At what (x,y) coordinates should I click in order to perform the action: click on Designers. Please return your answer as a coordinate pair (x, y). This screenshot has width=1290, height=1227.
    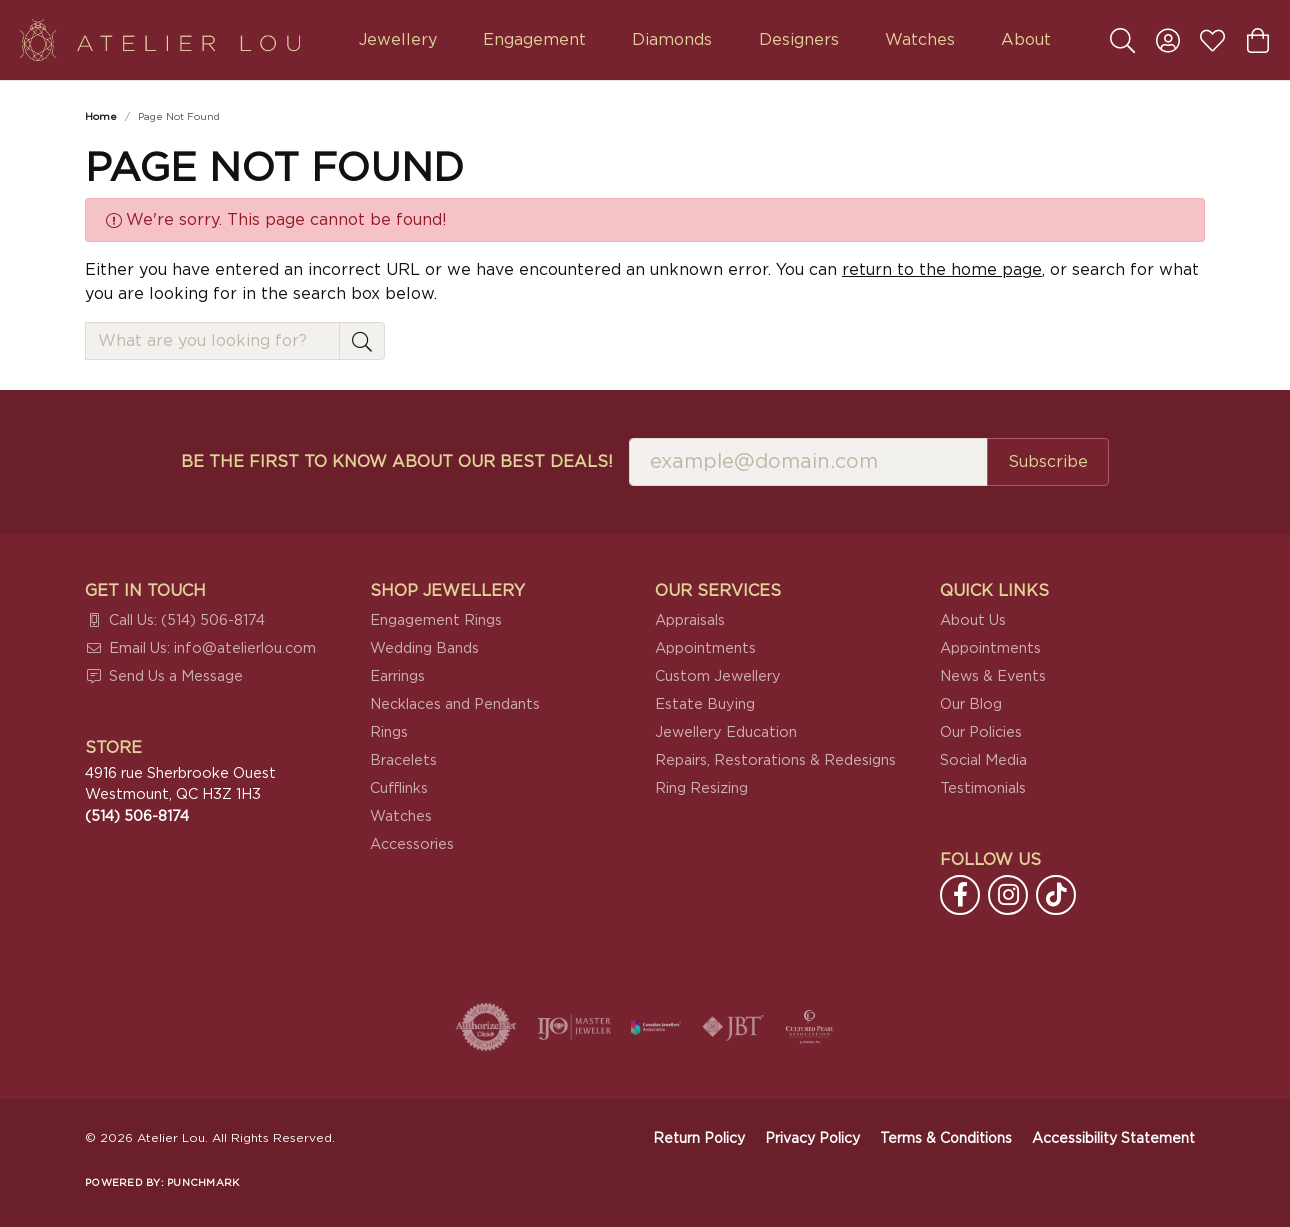
    Looking at the image, I should click on (799, 40).